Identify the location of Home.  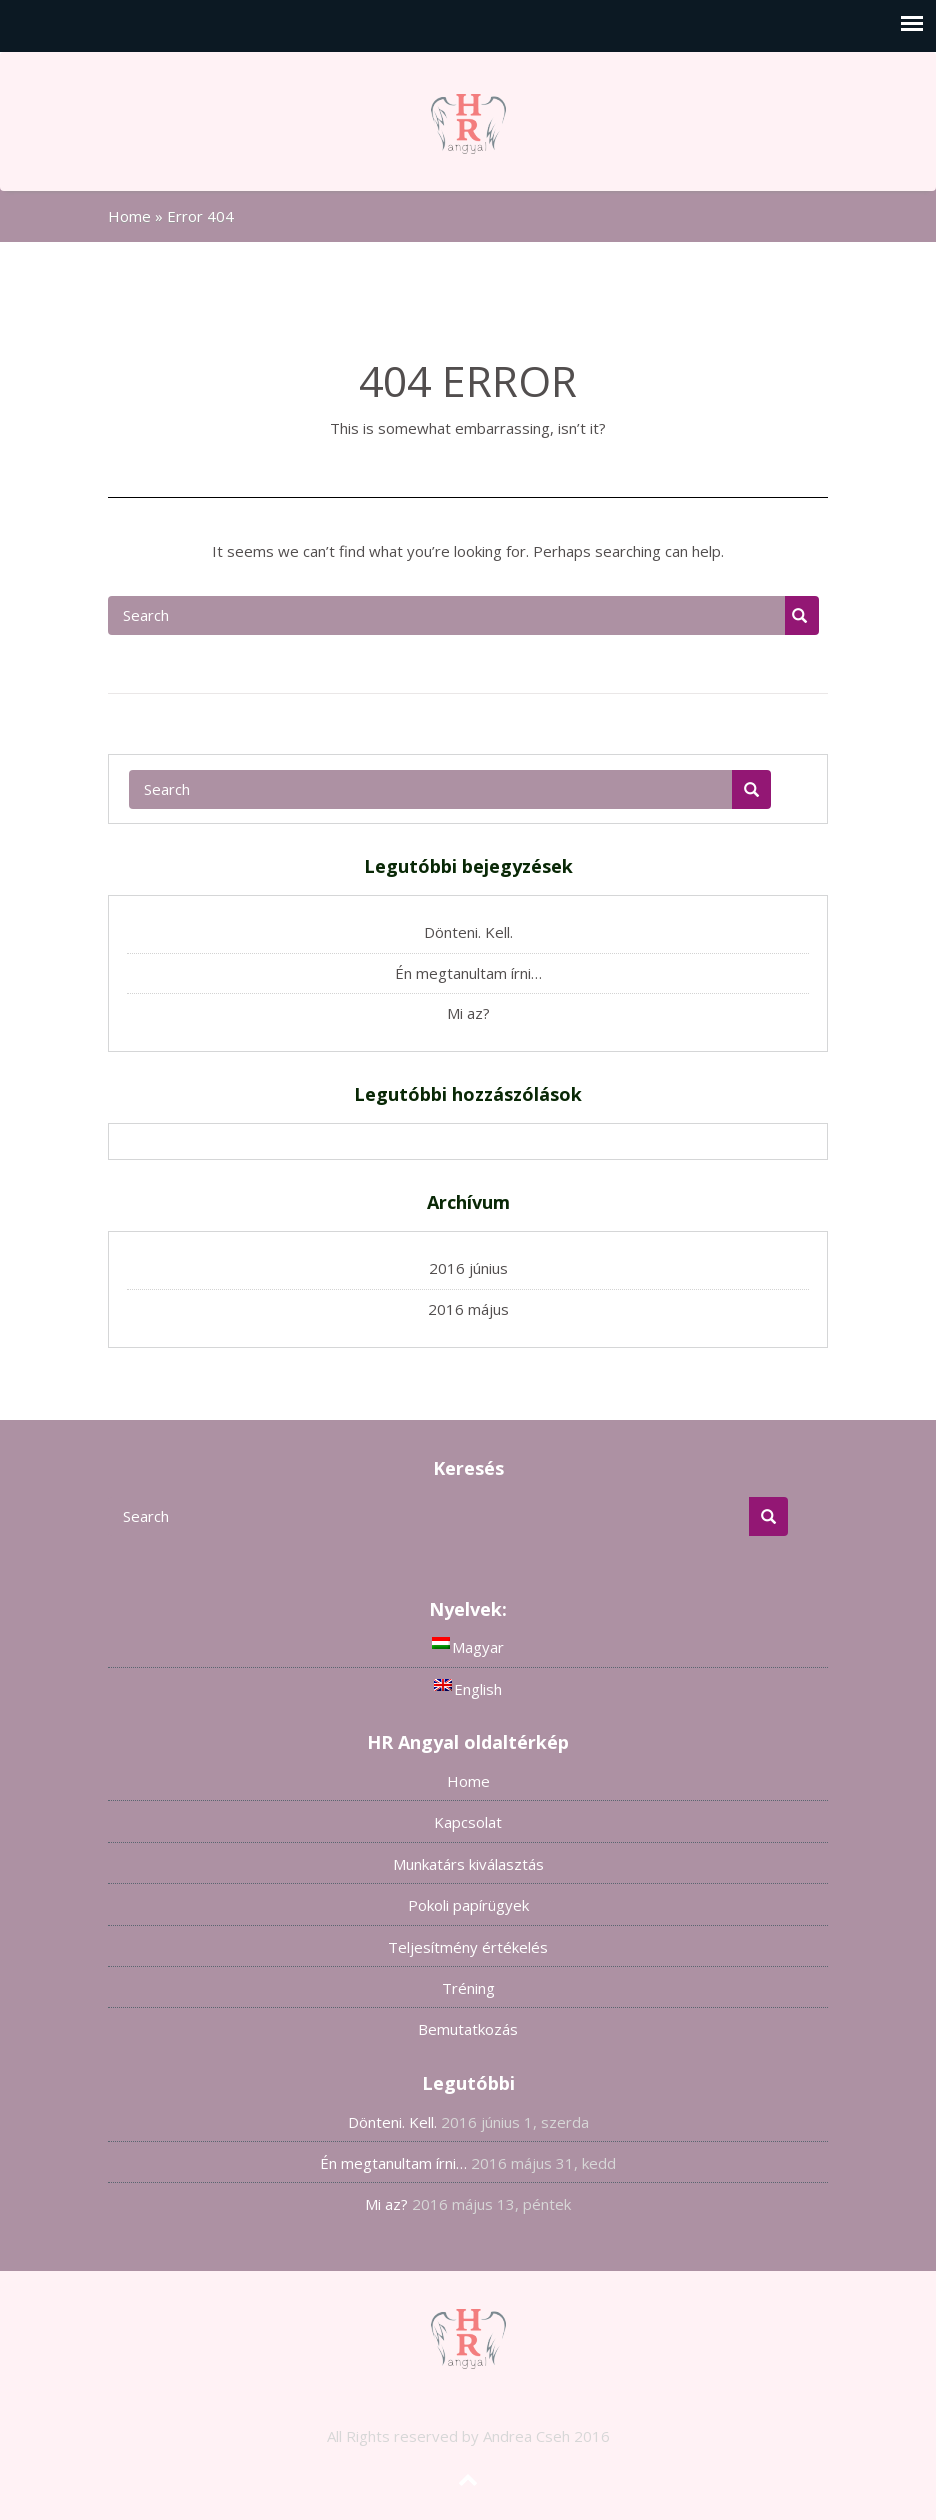
(129, 216).